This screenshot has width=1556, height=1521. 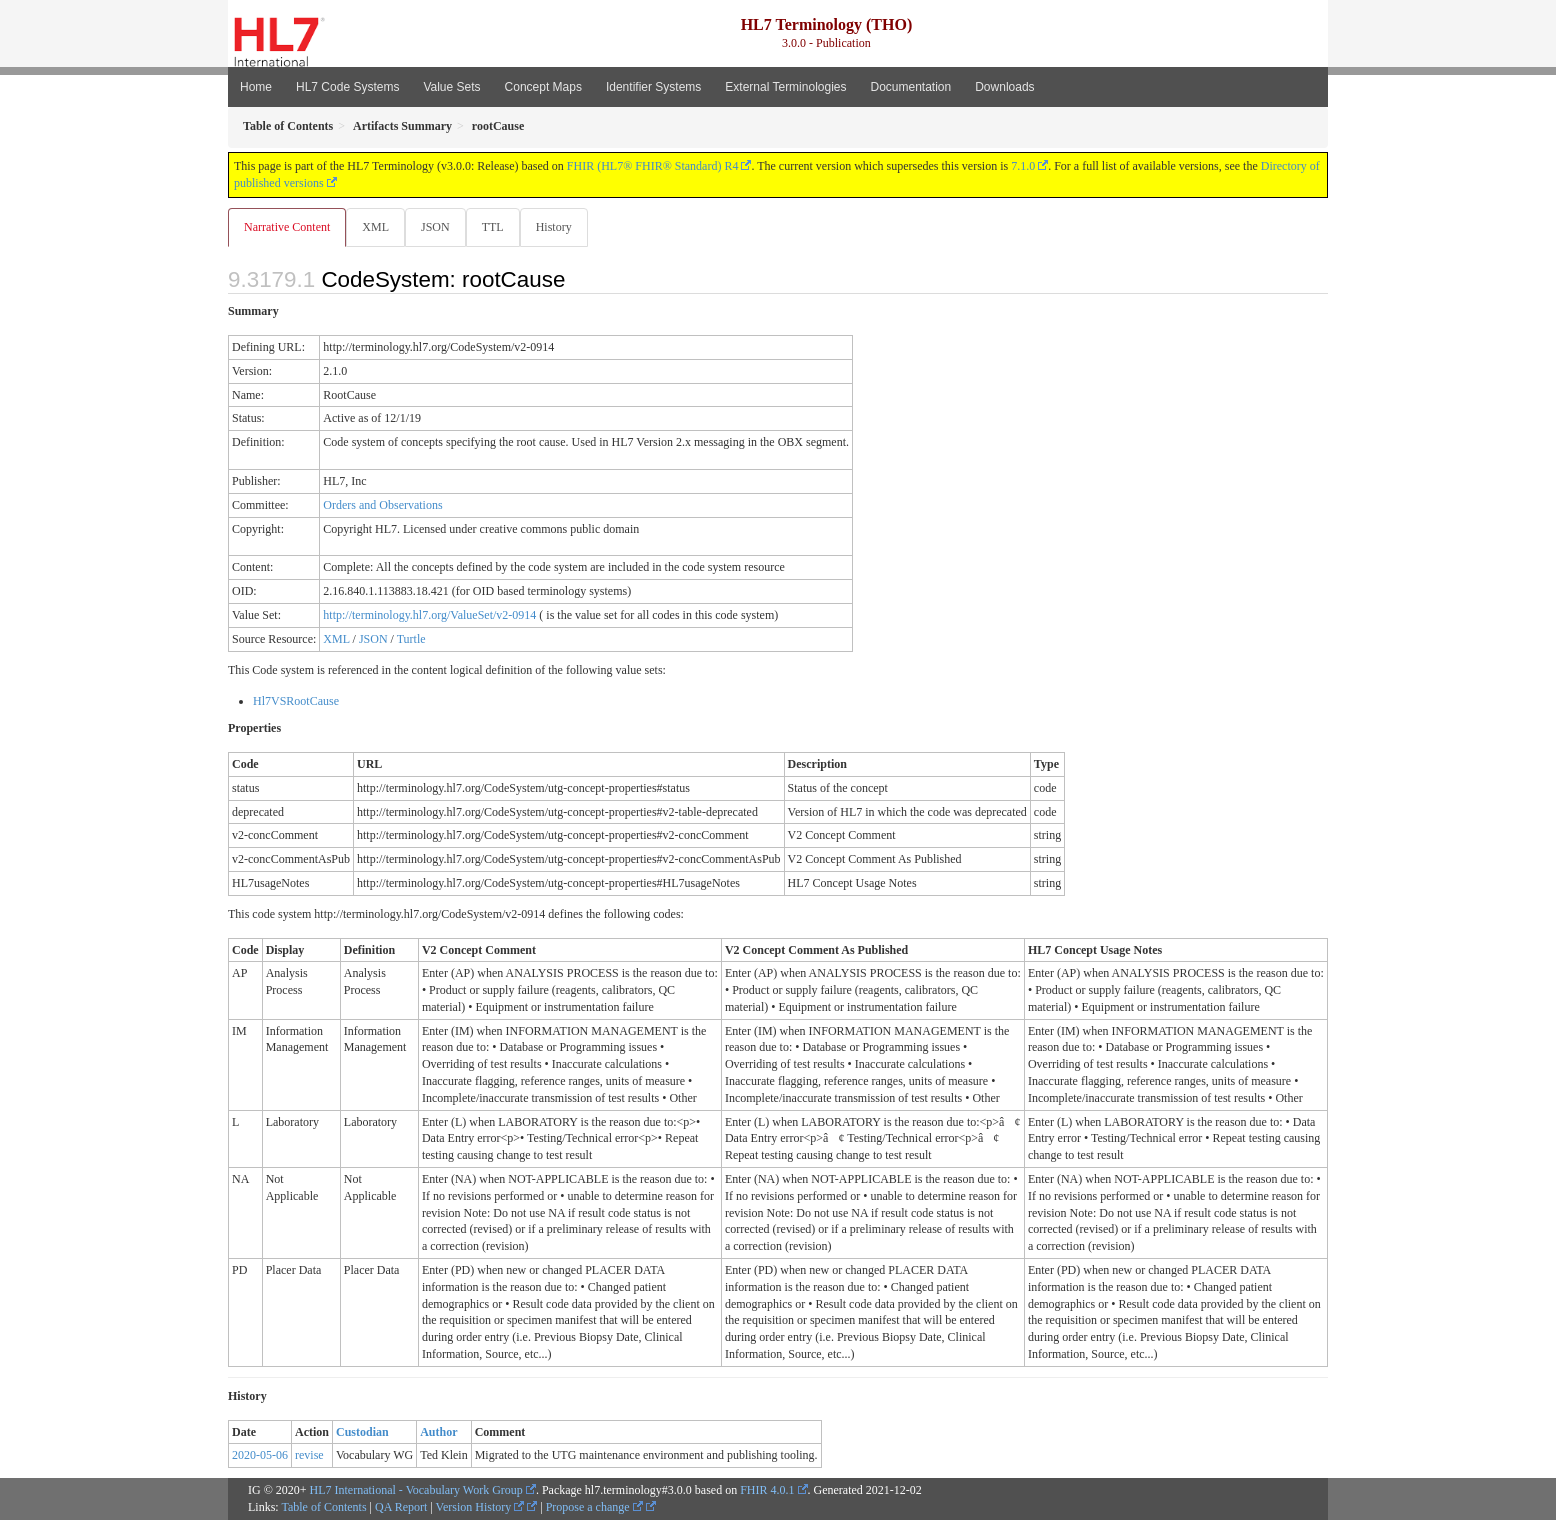 What do you see at coordinates (411, 640) in the screenshot?
I see `Turtle` at bounding box center [411, 640].